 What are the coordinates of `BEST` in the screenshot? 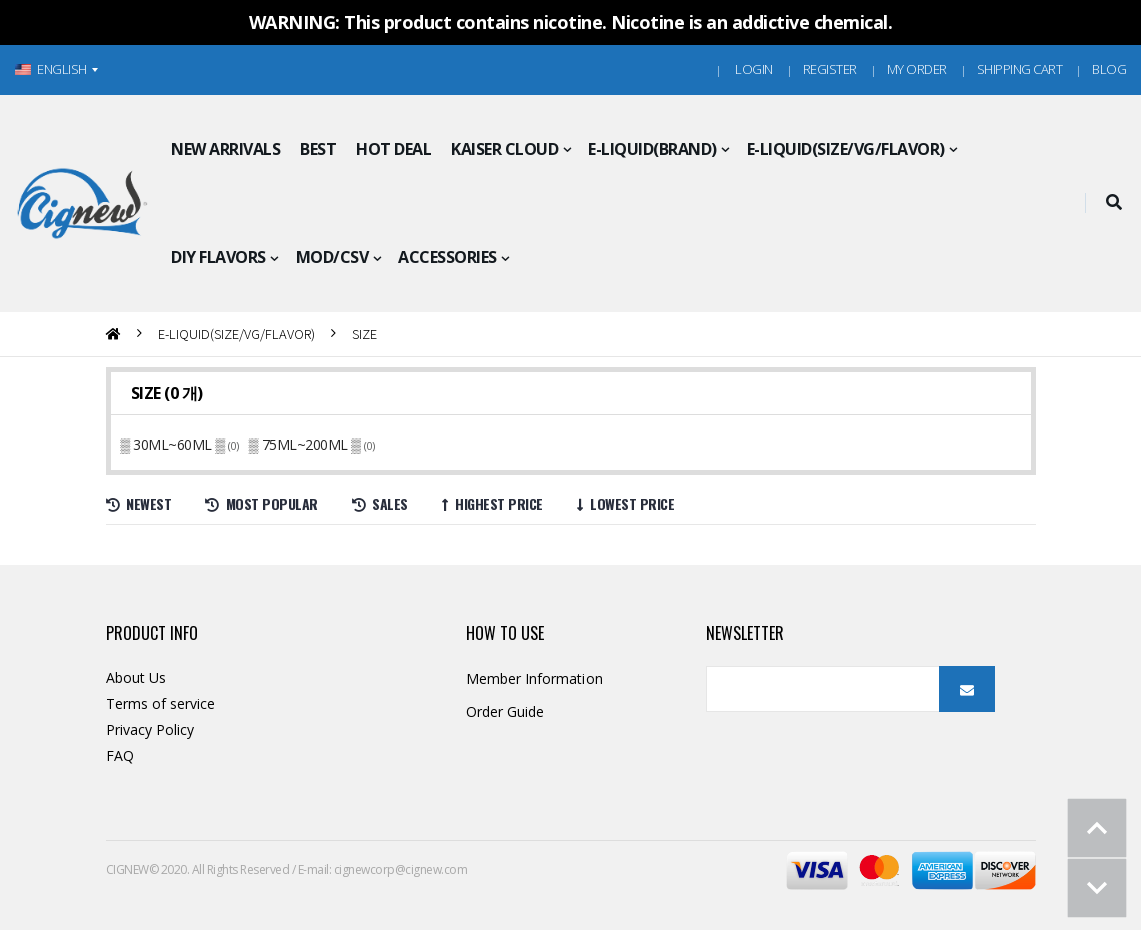 It's located at (318, 149).